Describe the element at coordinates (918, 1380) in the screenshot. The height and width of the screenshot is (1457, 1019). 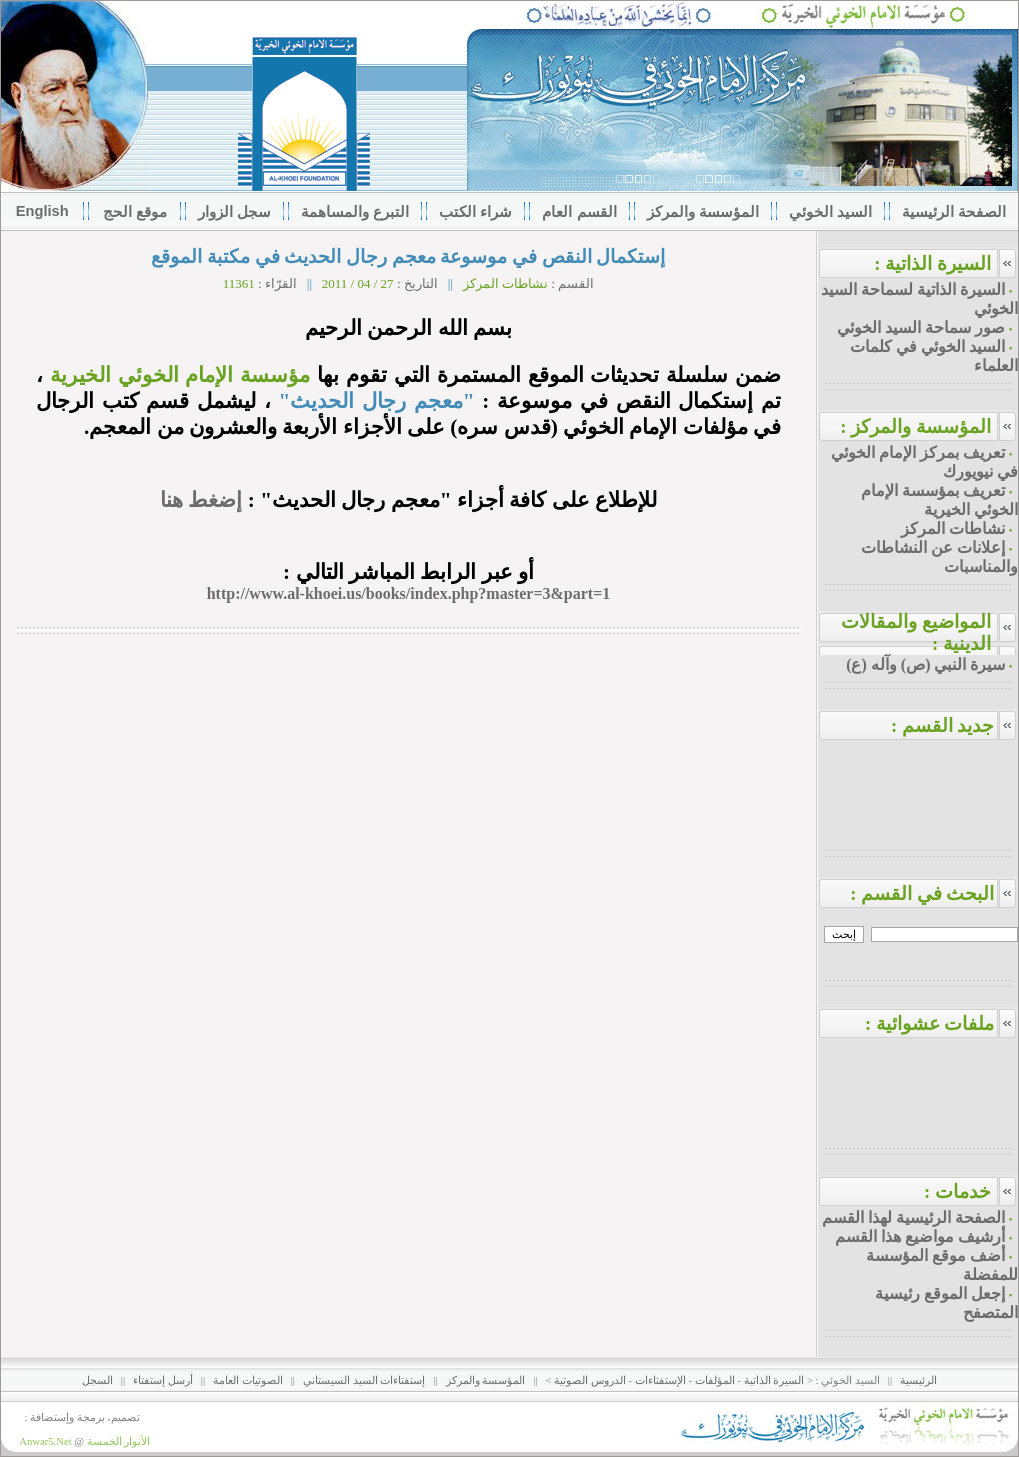
I see `الرئيسية` at that location.